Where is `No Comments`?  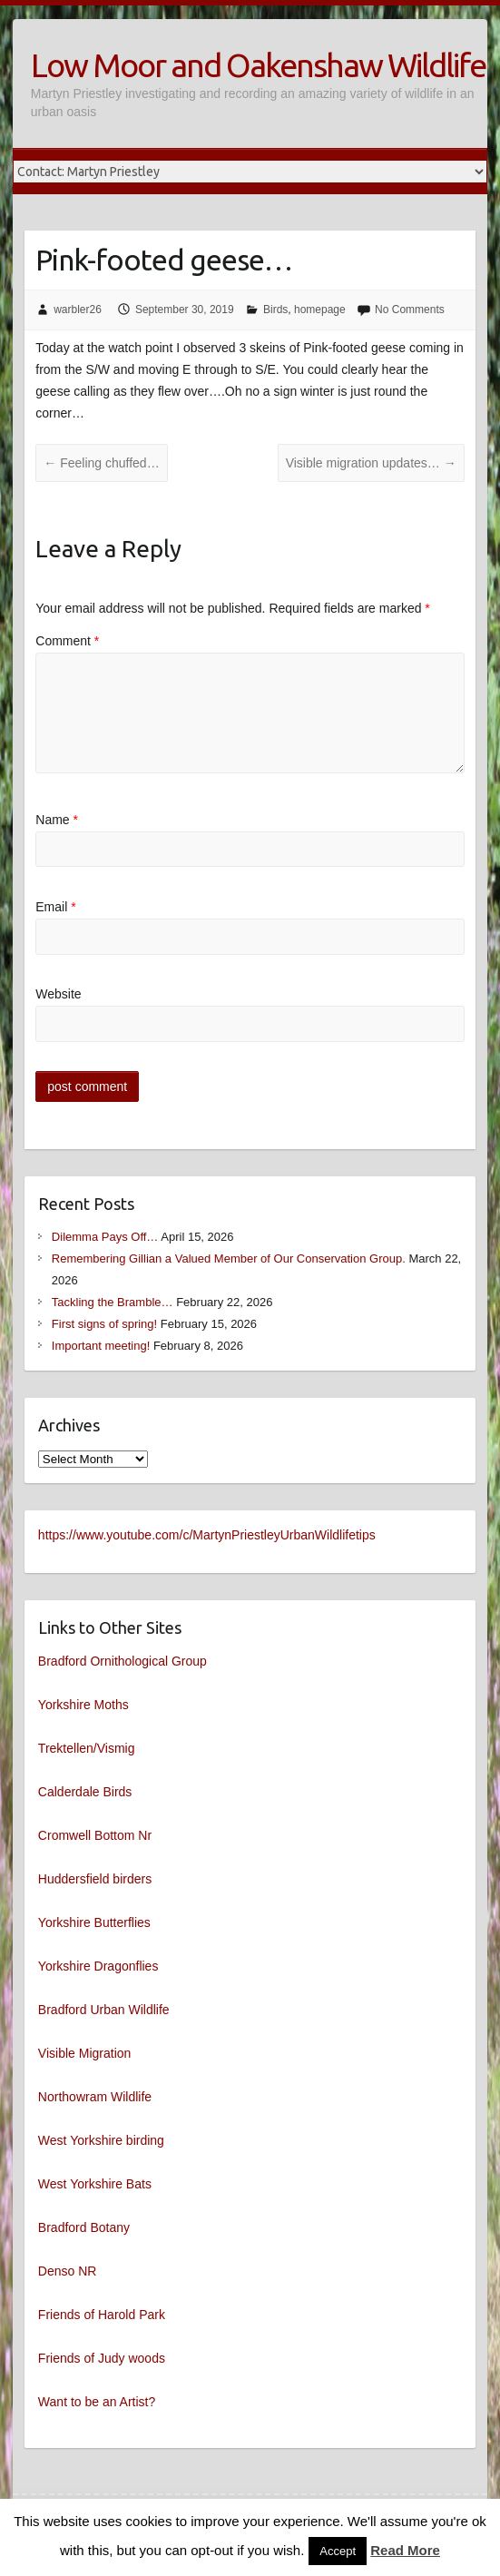 No Comments is located at coordinates (410, 309).